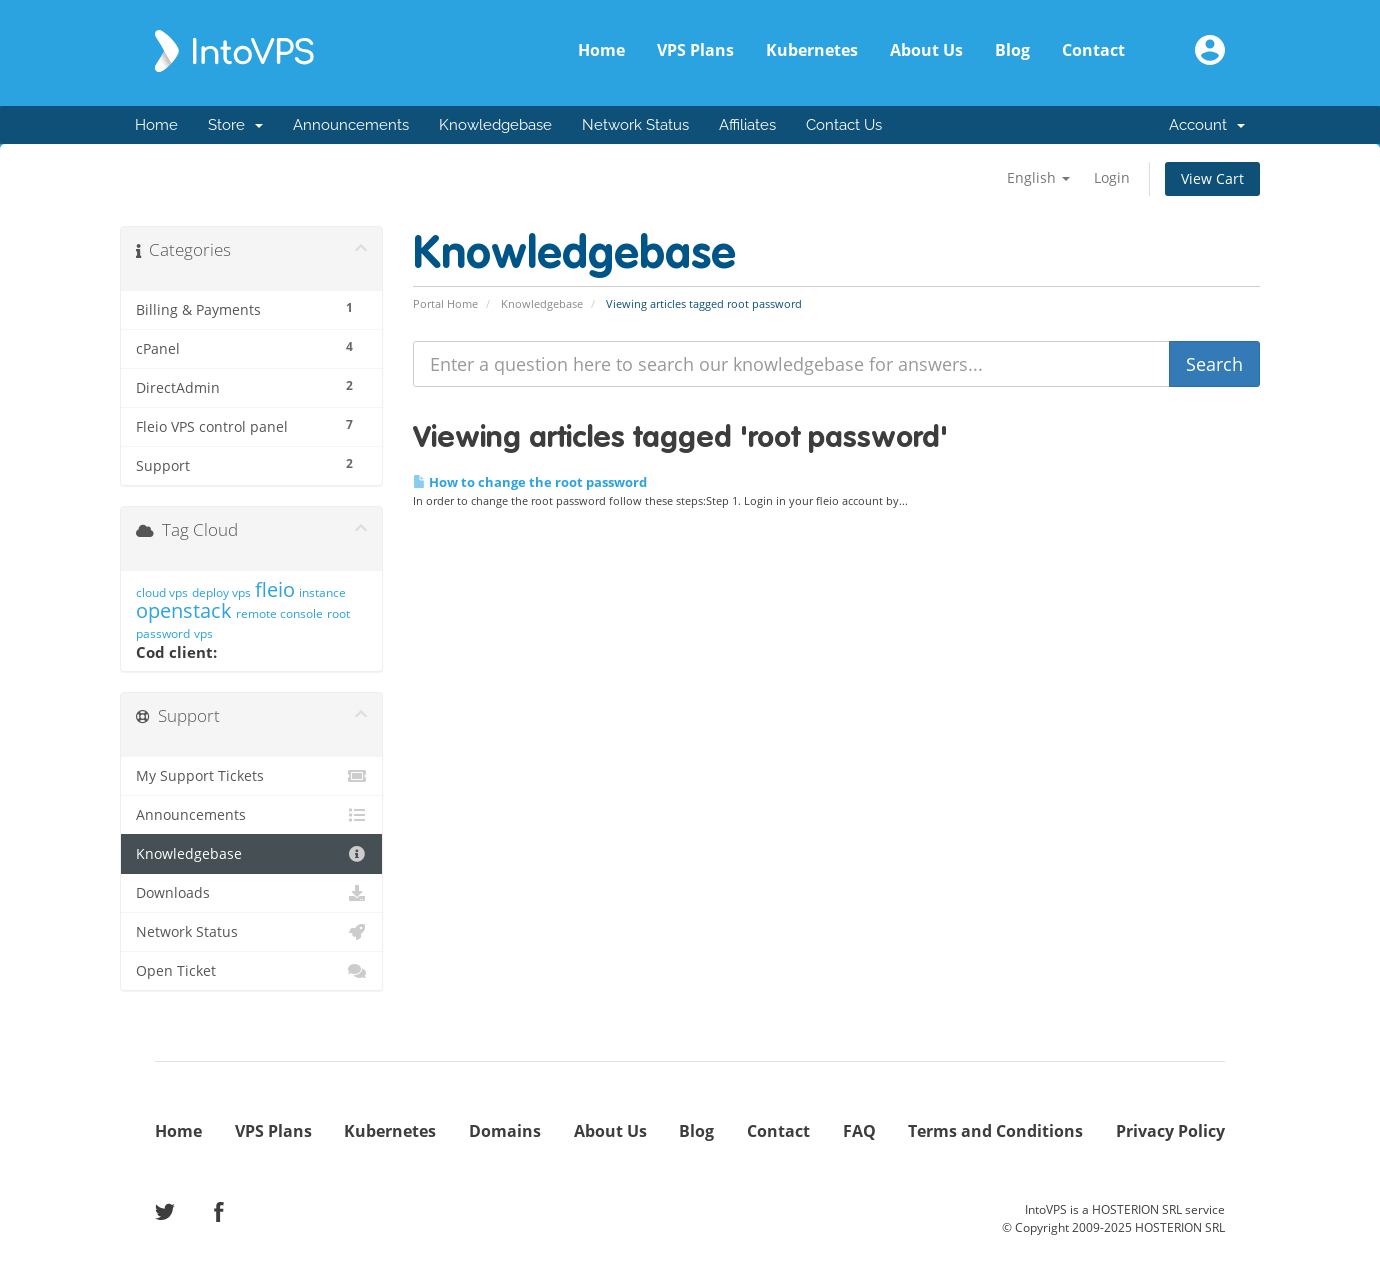  Describe the element at coordinates (601, 50) in the screenshot. I see `Home` at that location.